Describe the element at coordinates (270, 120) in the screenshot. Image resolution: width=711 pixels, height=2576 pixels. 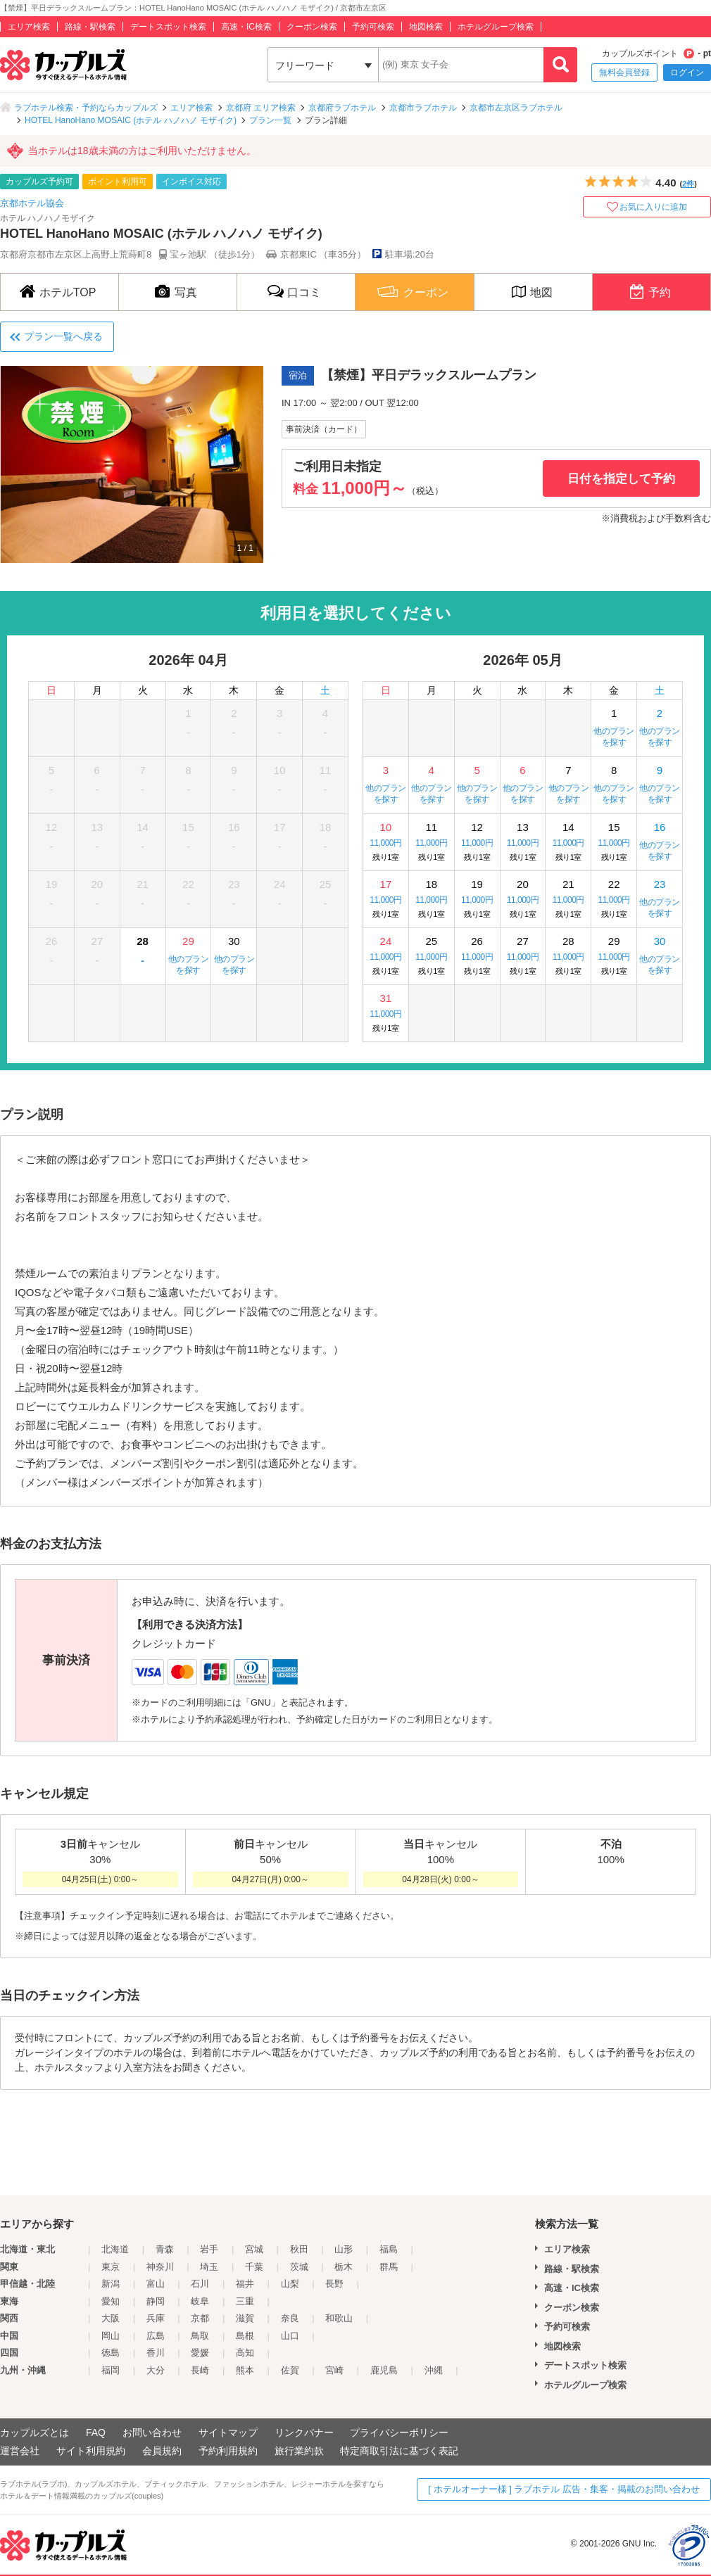
I see `プラン一覧` at that location.